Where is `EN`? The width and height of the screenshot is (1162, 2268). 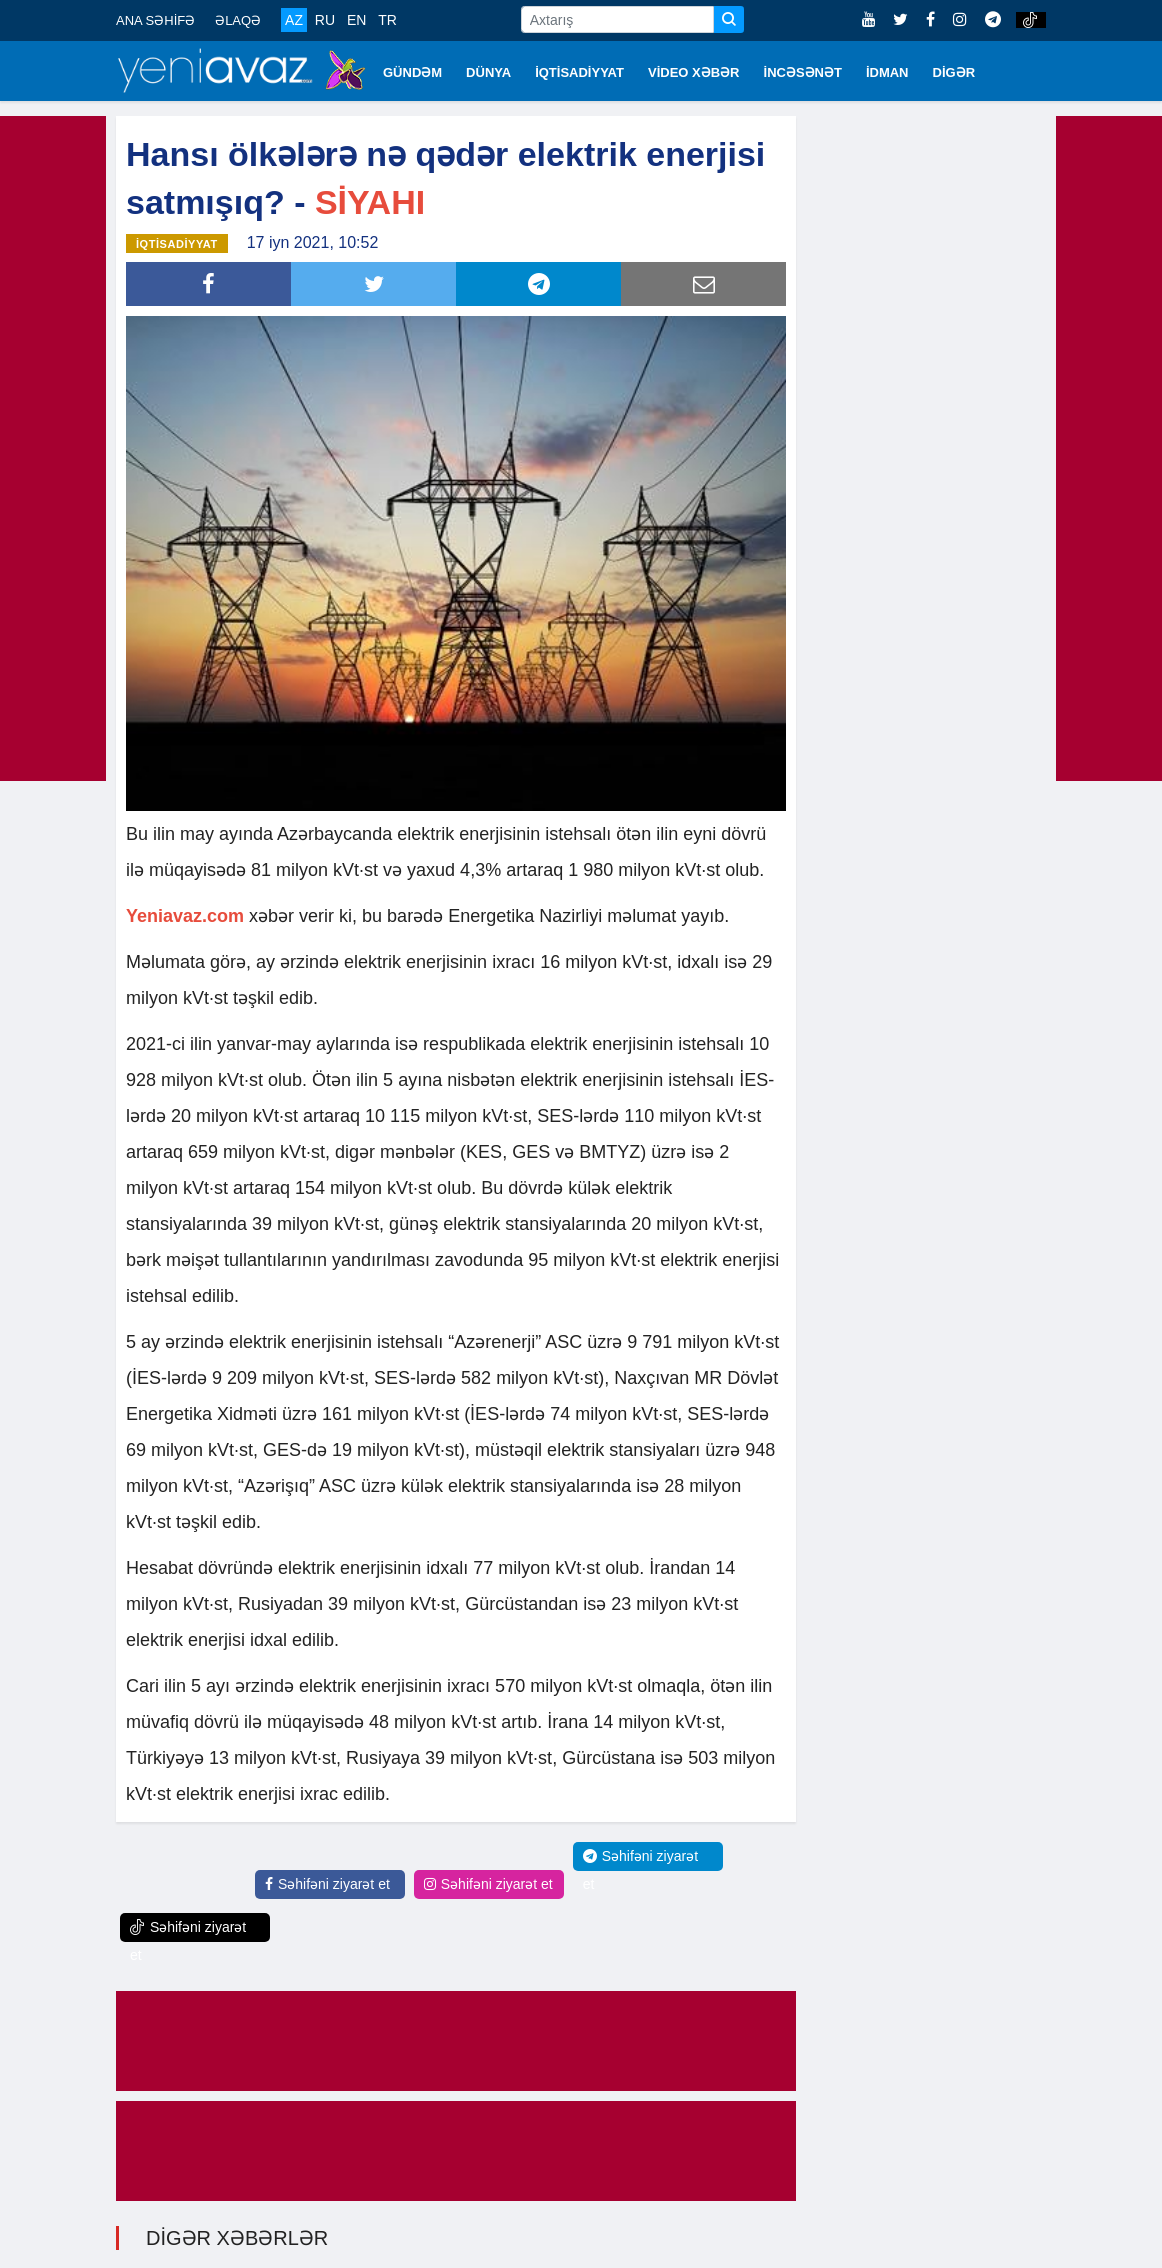
EN is located at coordinates (356, 20).